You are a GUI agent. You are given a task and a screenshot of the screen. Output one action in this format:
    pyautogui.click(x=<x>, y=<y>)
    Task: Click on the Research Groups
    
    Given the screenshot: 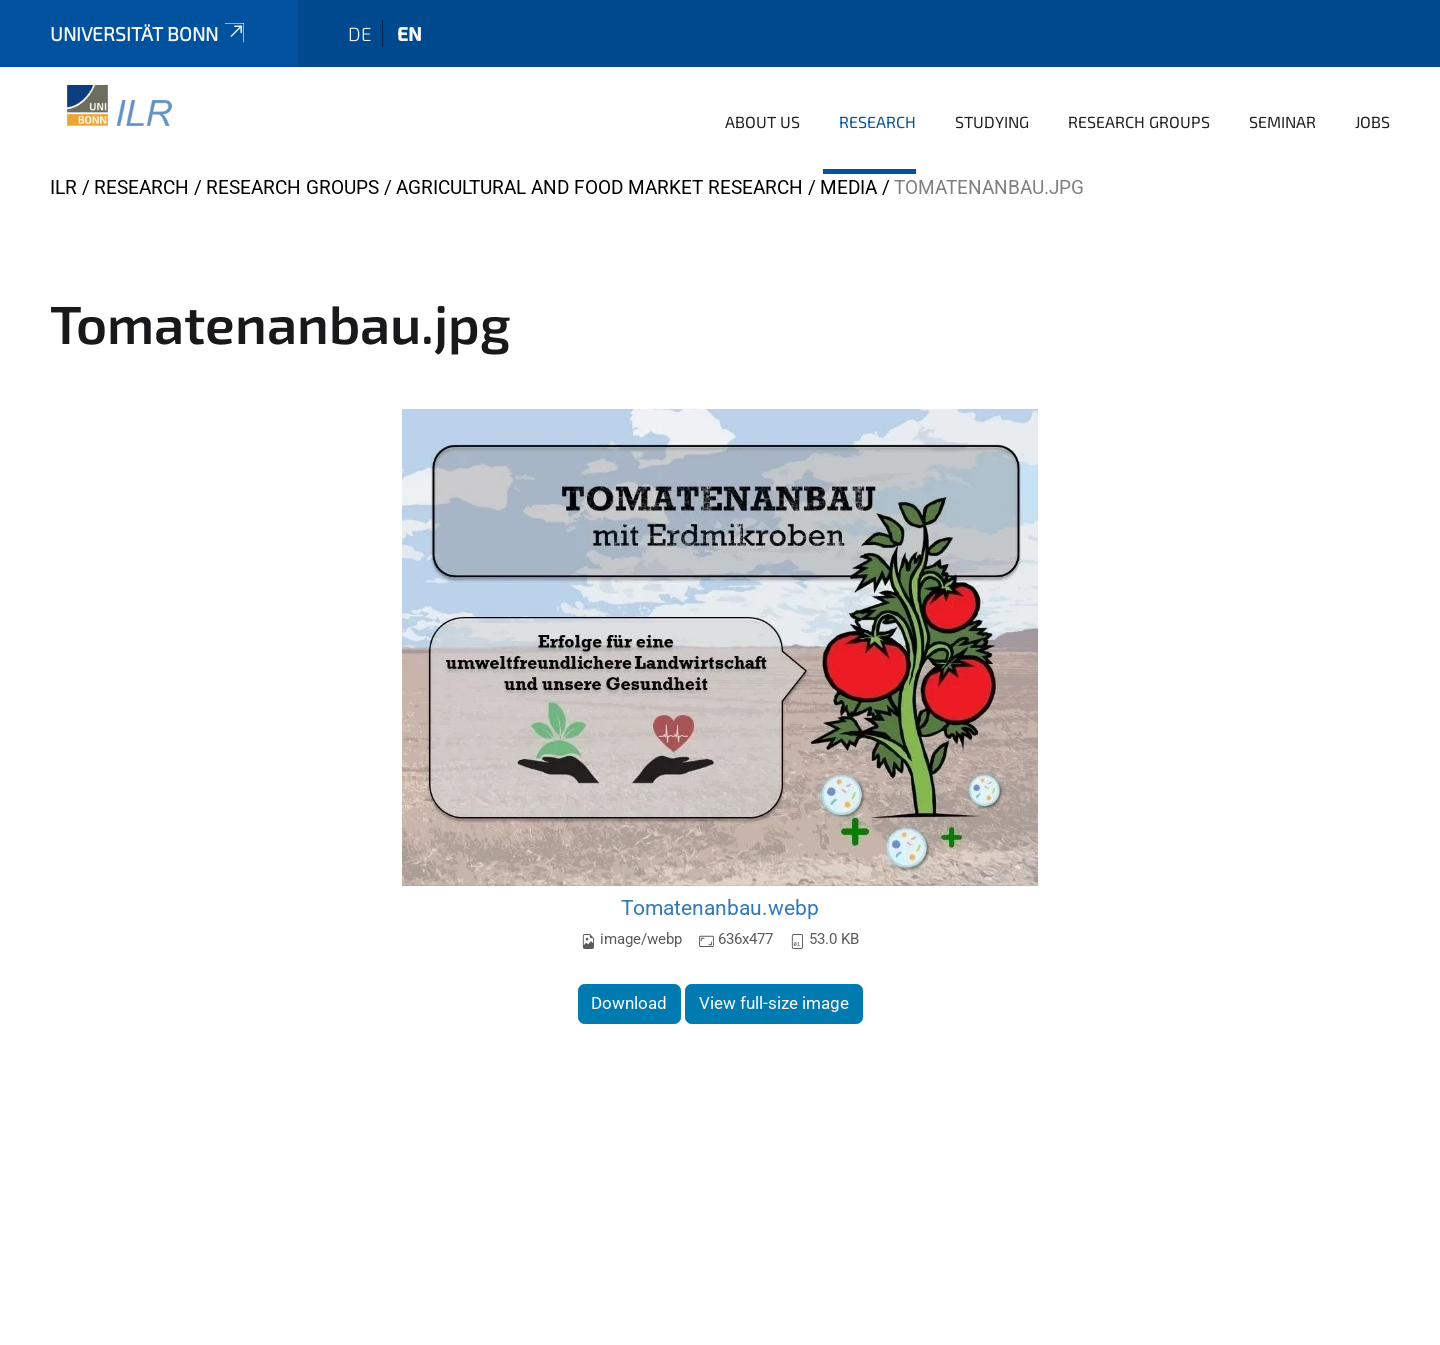 What is the action you would take?
    pyautogui.click(x=1139, y=121)
    